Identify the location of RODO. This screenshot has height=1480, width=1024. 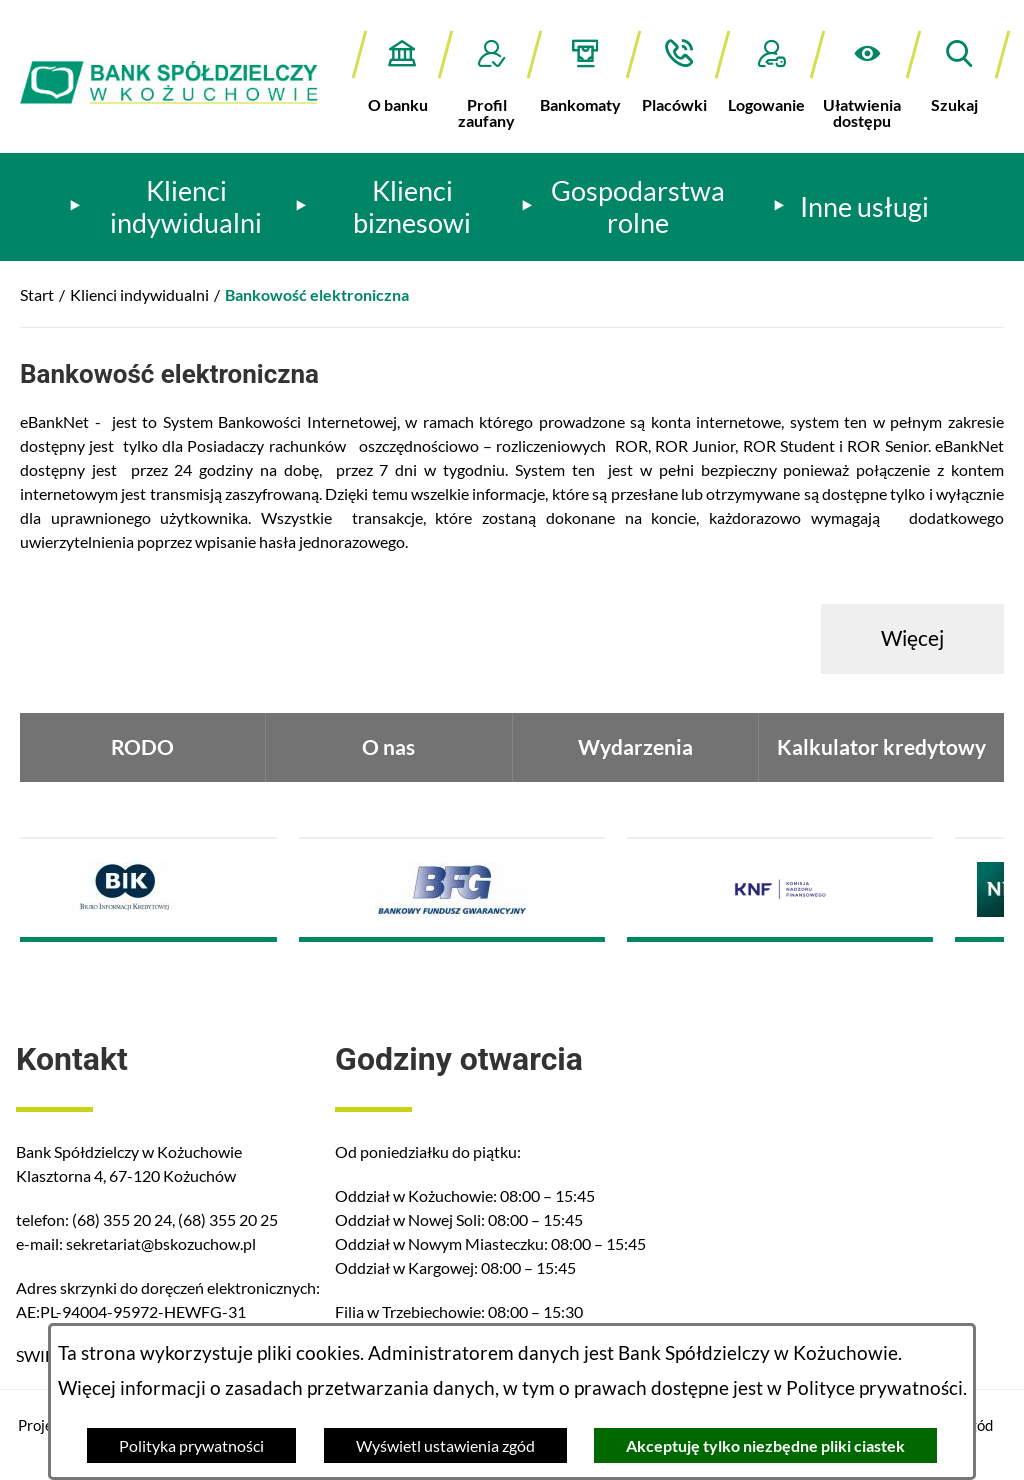
(142, 747).